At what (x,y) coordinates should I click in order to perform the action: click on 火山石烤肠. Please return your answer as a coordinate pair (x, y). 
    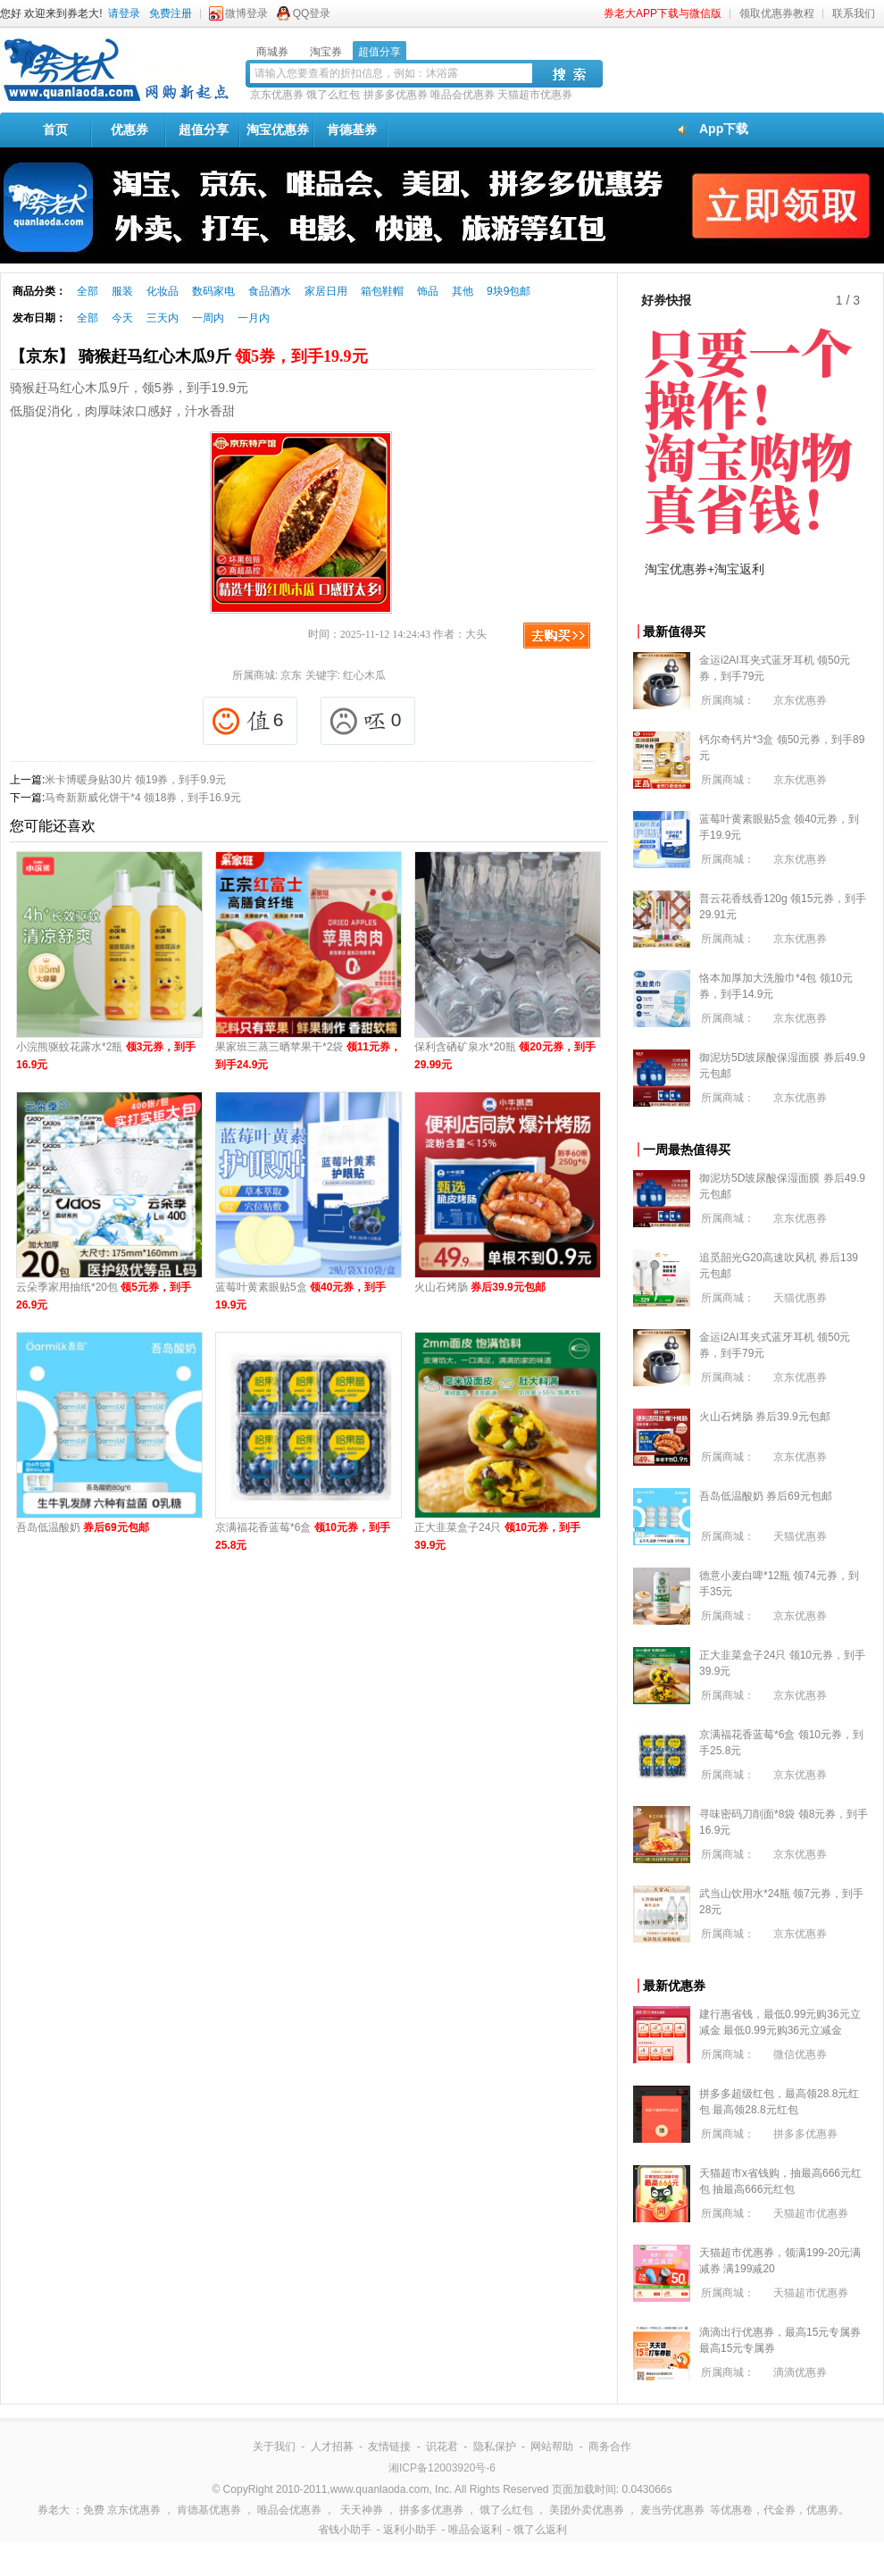
    Looking at the image, I should click on (480, 1287).